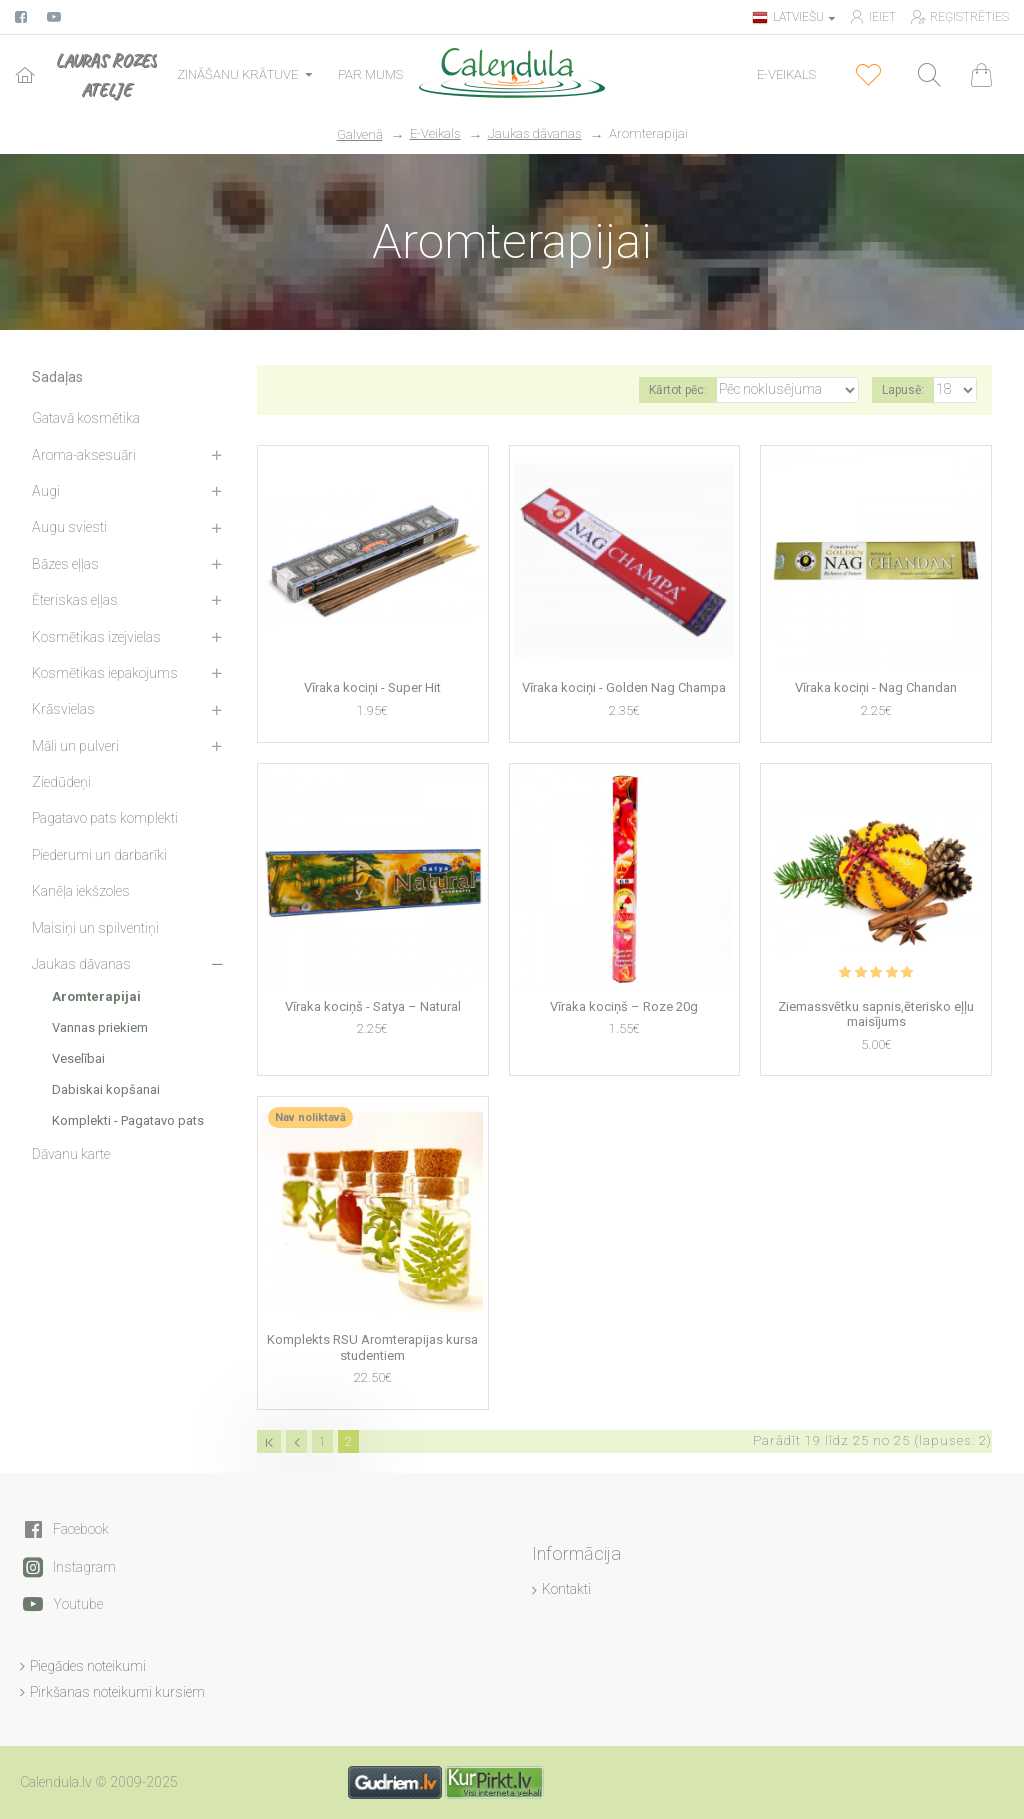  Describe the element at coordinates (372, 687) in the screenshot. I see `Vīraka kociņi - Super Hit` at that location.